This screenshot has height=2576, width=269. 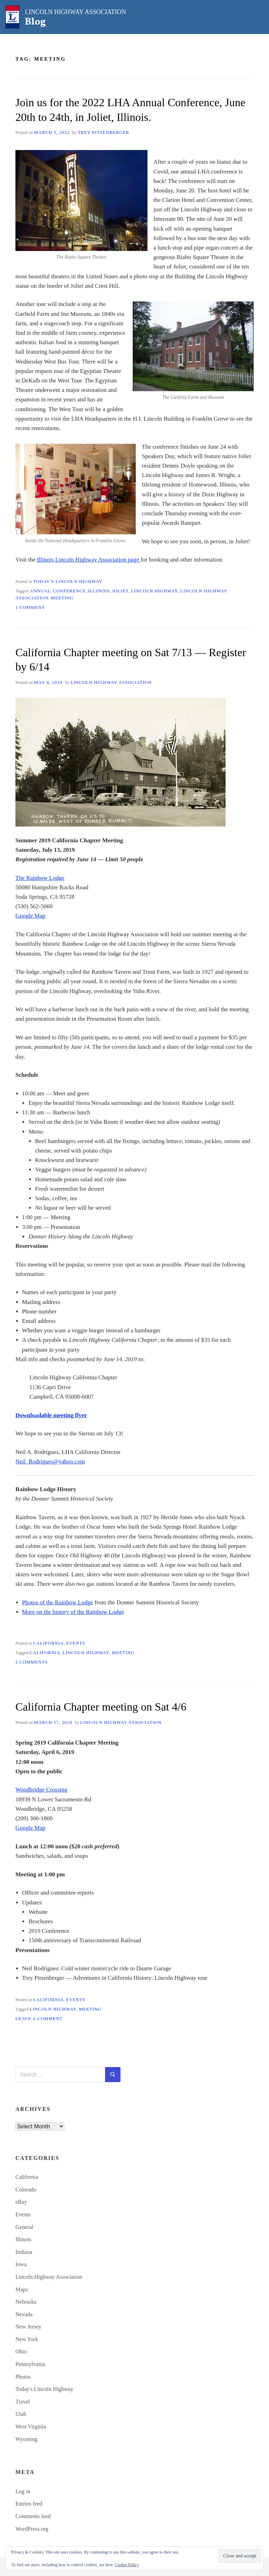 What do you see at coordinates (57, 1602) in the screenshot?
I see `Photos of the Rainbow Lodge` at bounding box center [57, 1602].